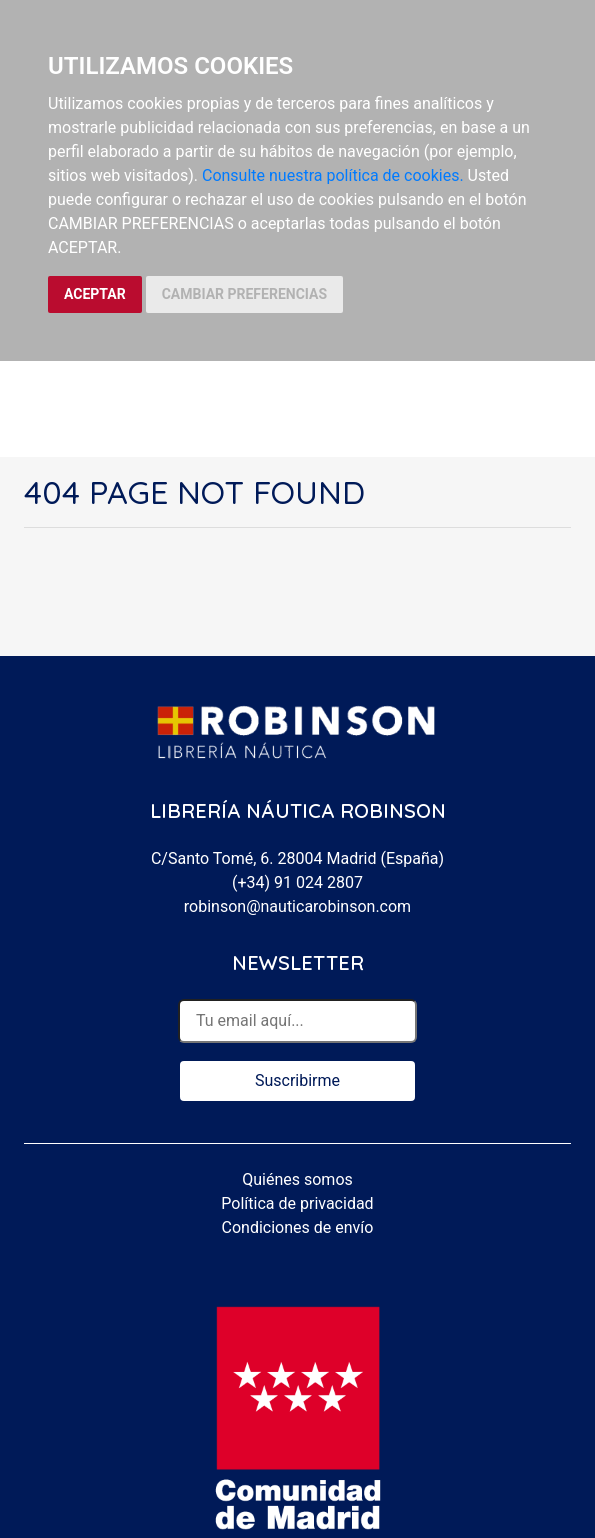  Describe the element at coordinates (297, 906) in the screenshot. I see `robinson@nauticarobinson.com` at that location.